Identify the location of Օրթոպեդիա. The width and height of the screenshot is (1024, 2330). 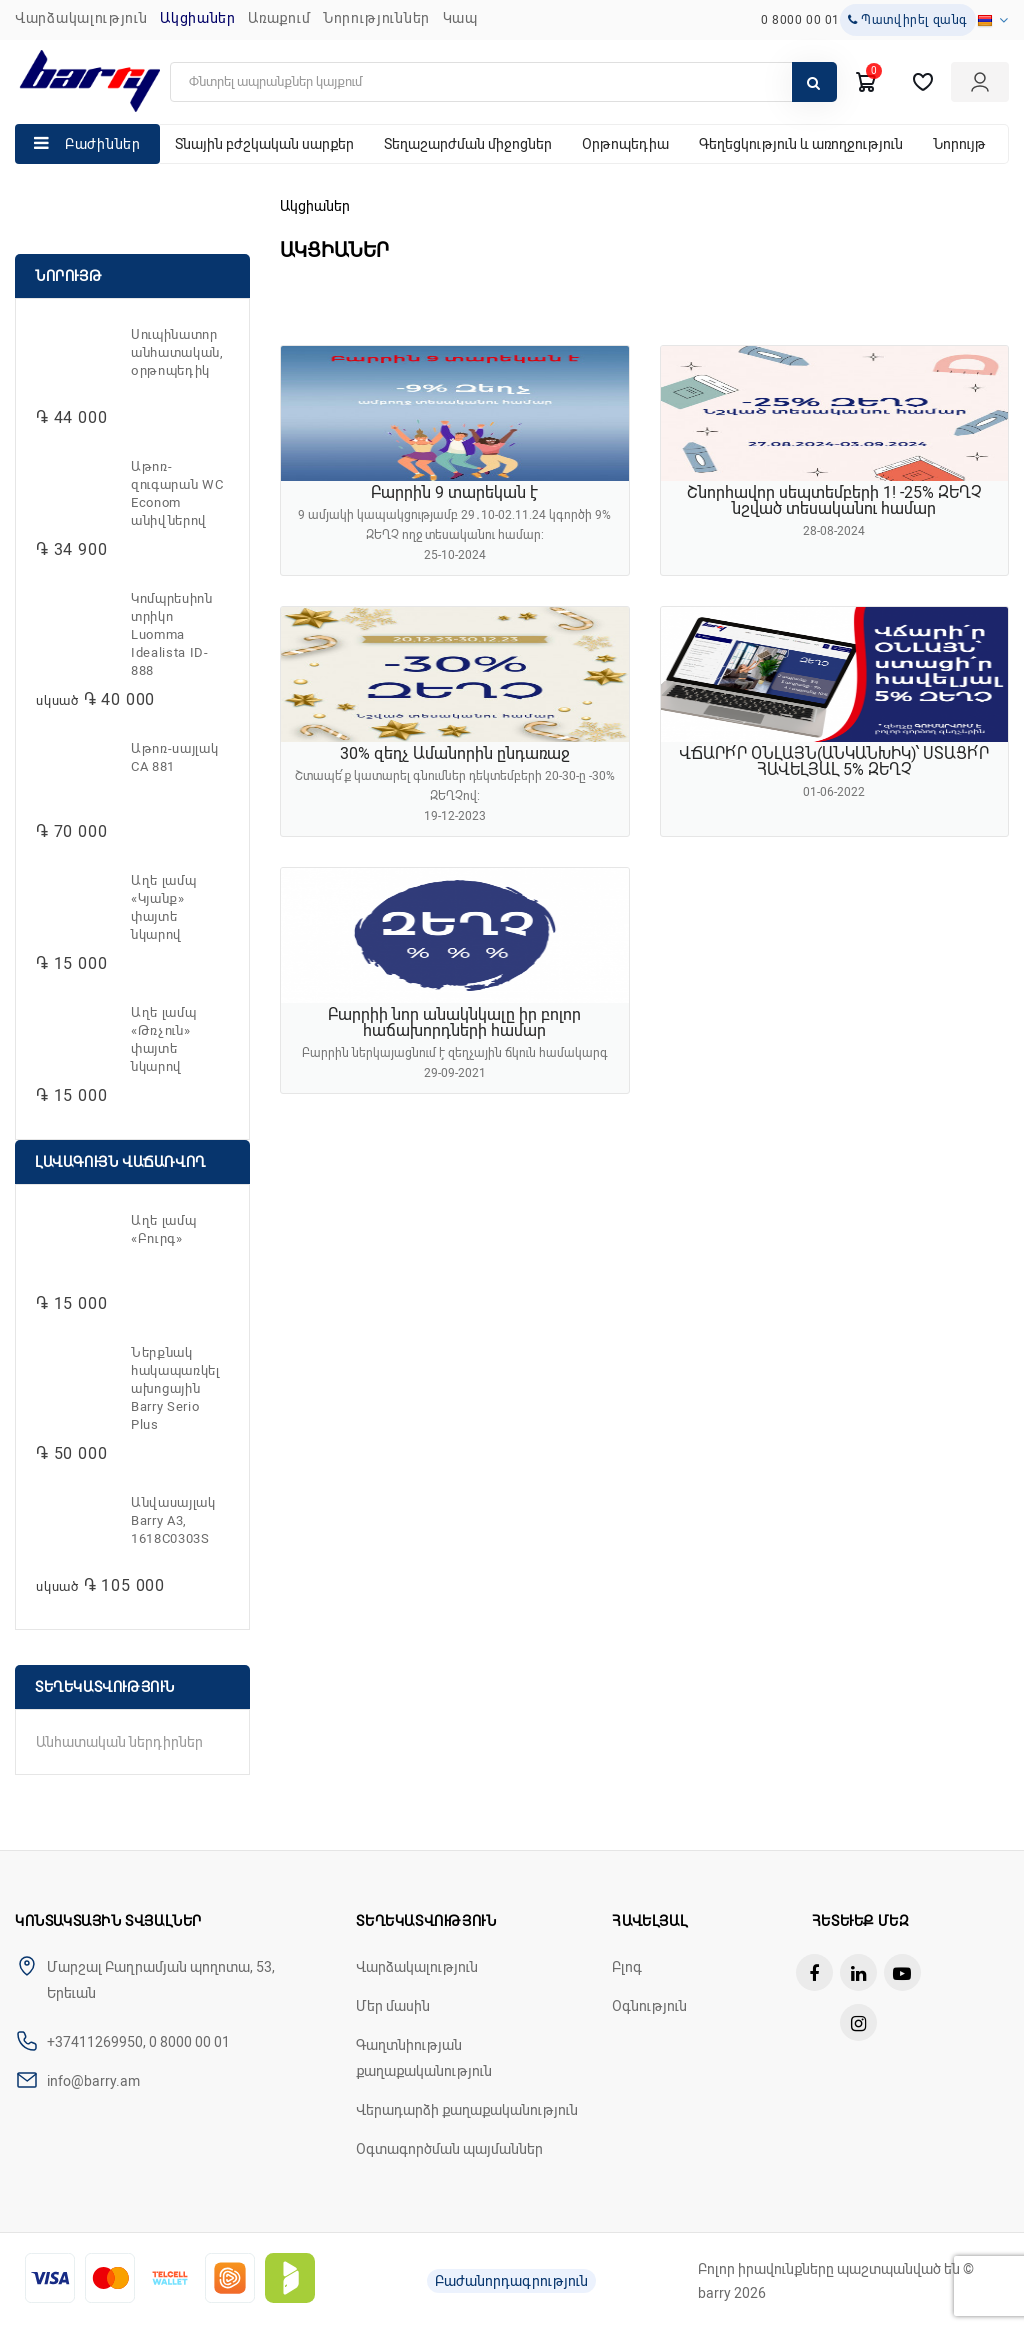
(625, 144).